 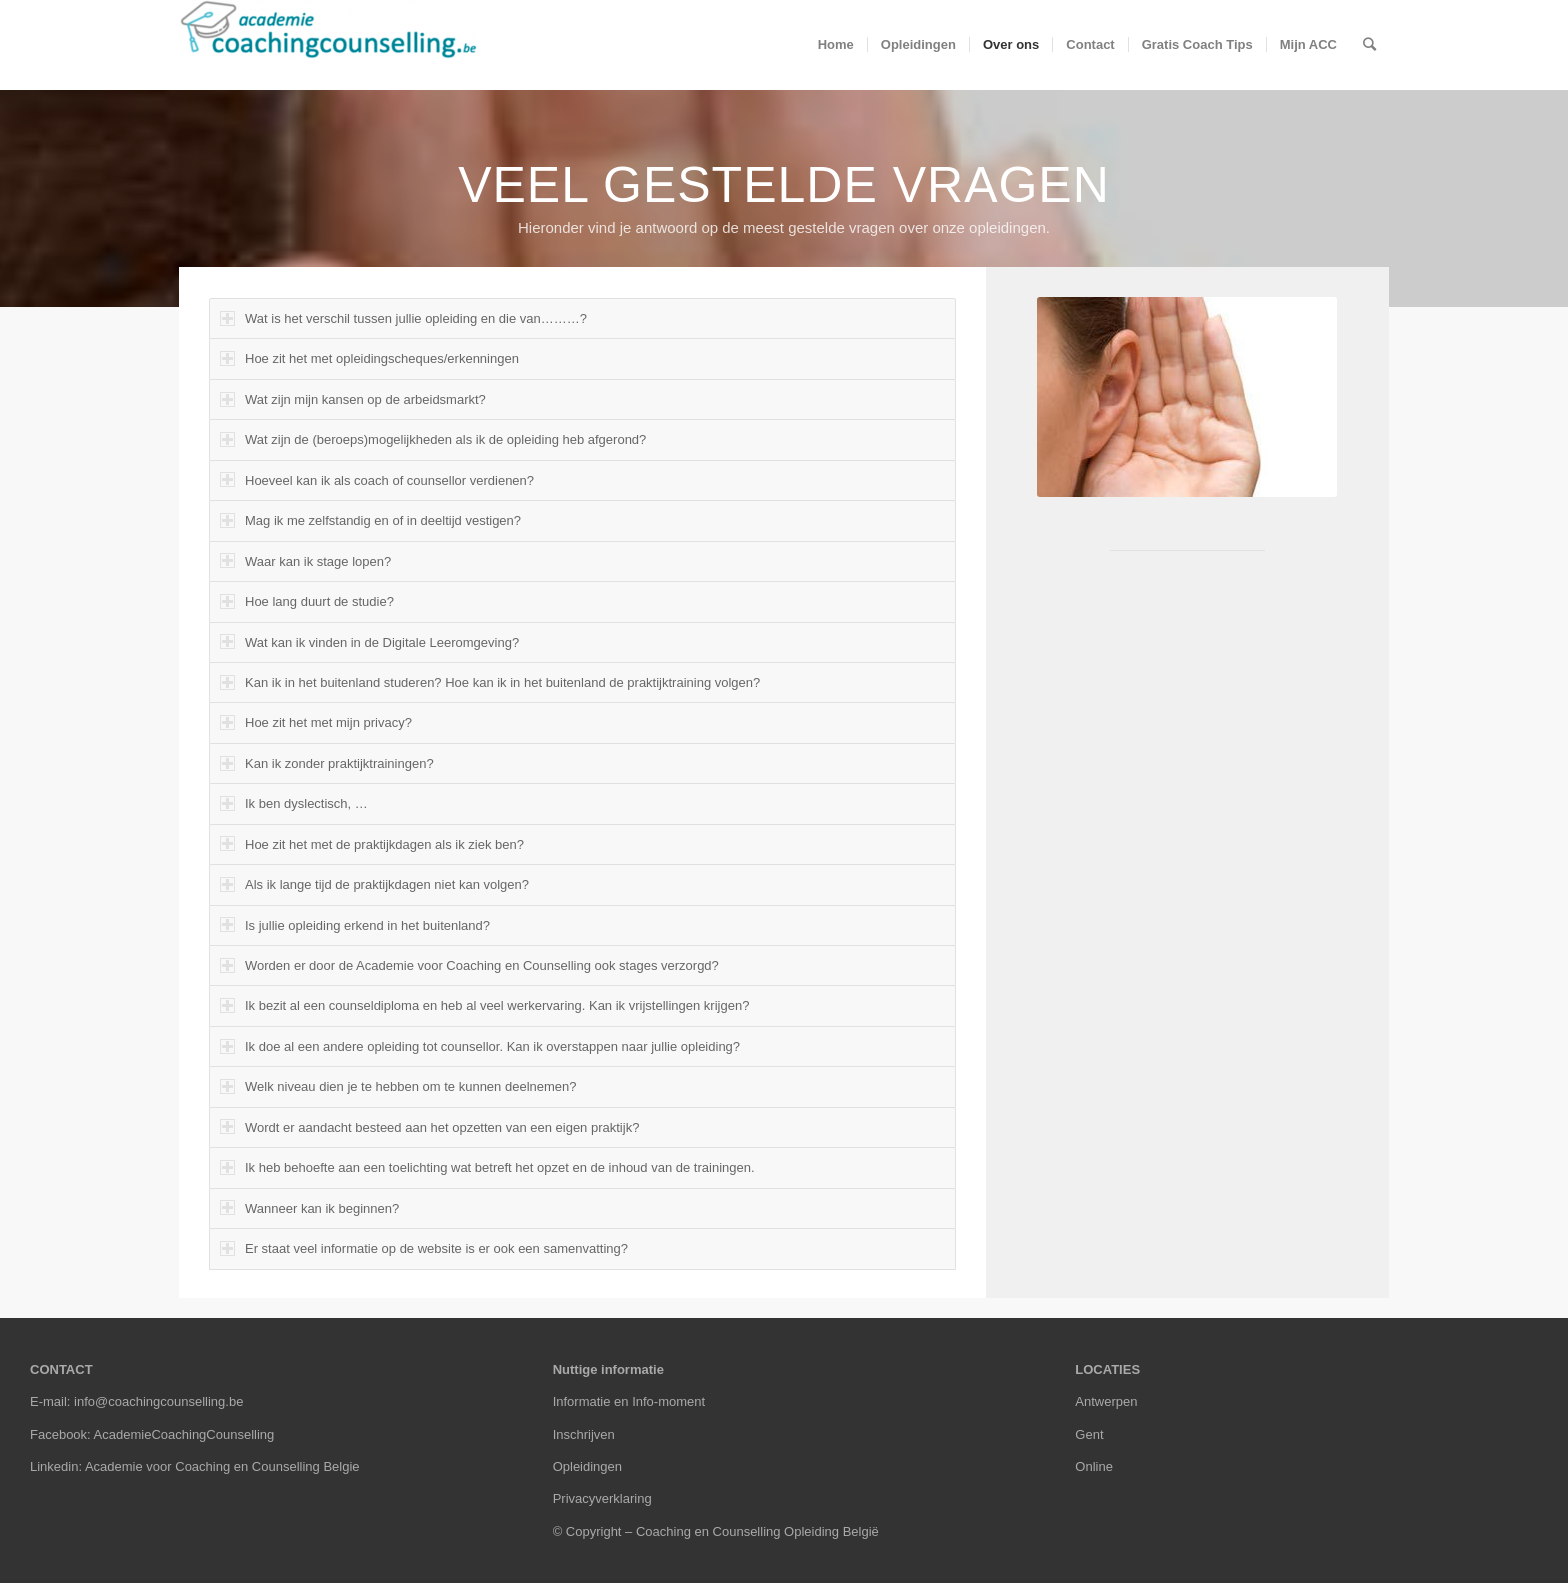 I want to click on Hoeveel kan ik als coach of counsellor verdienen? [tab], so click(x=377, y=479).